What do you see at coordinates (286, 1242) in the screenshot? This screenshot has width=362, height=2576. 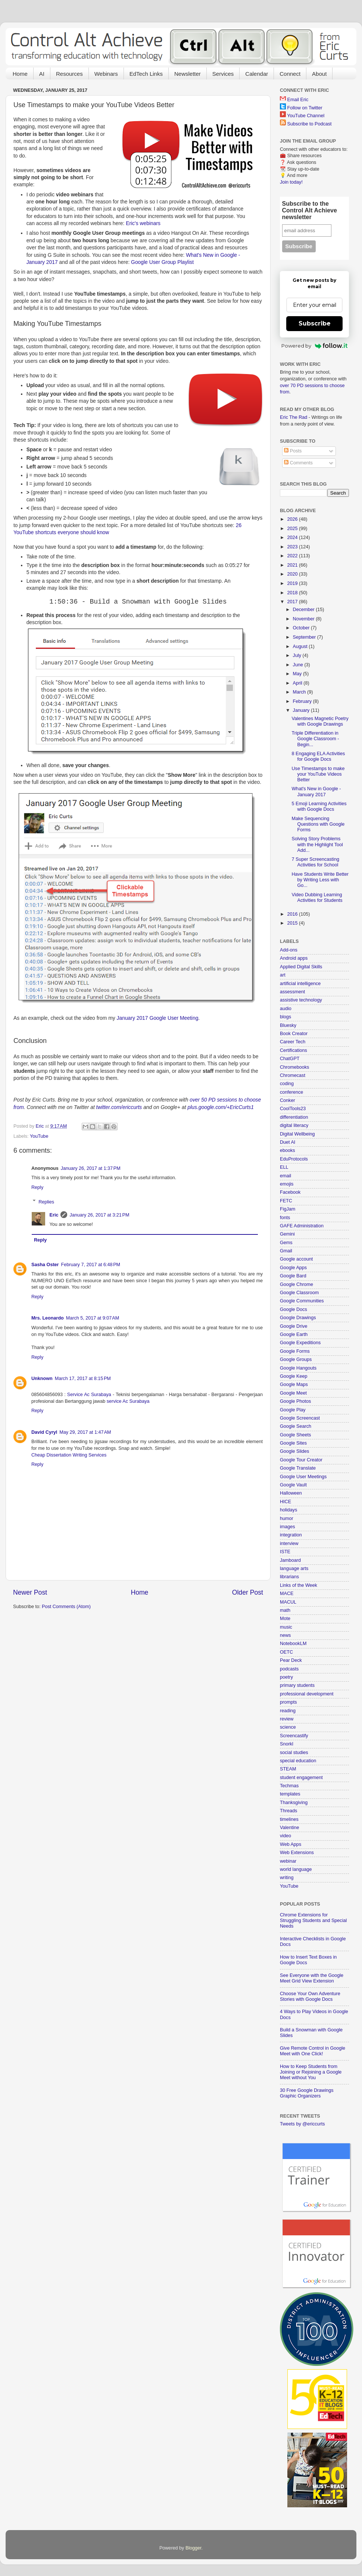 I see `Gems` at bounding box center [286, 1242].